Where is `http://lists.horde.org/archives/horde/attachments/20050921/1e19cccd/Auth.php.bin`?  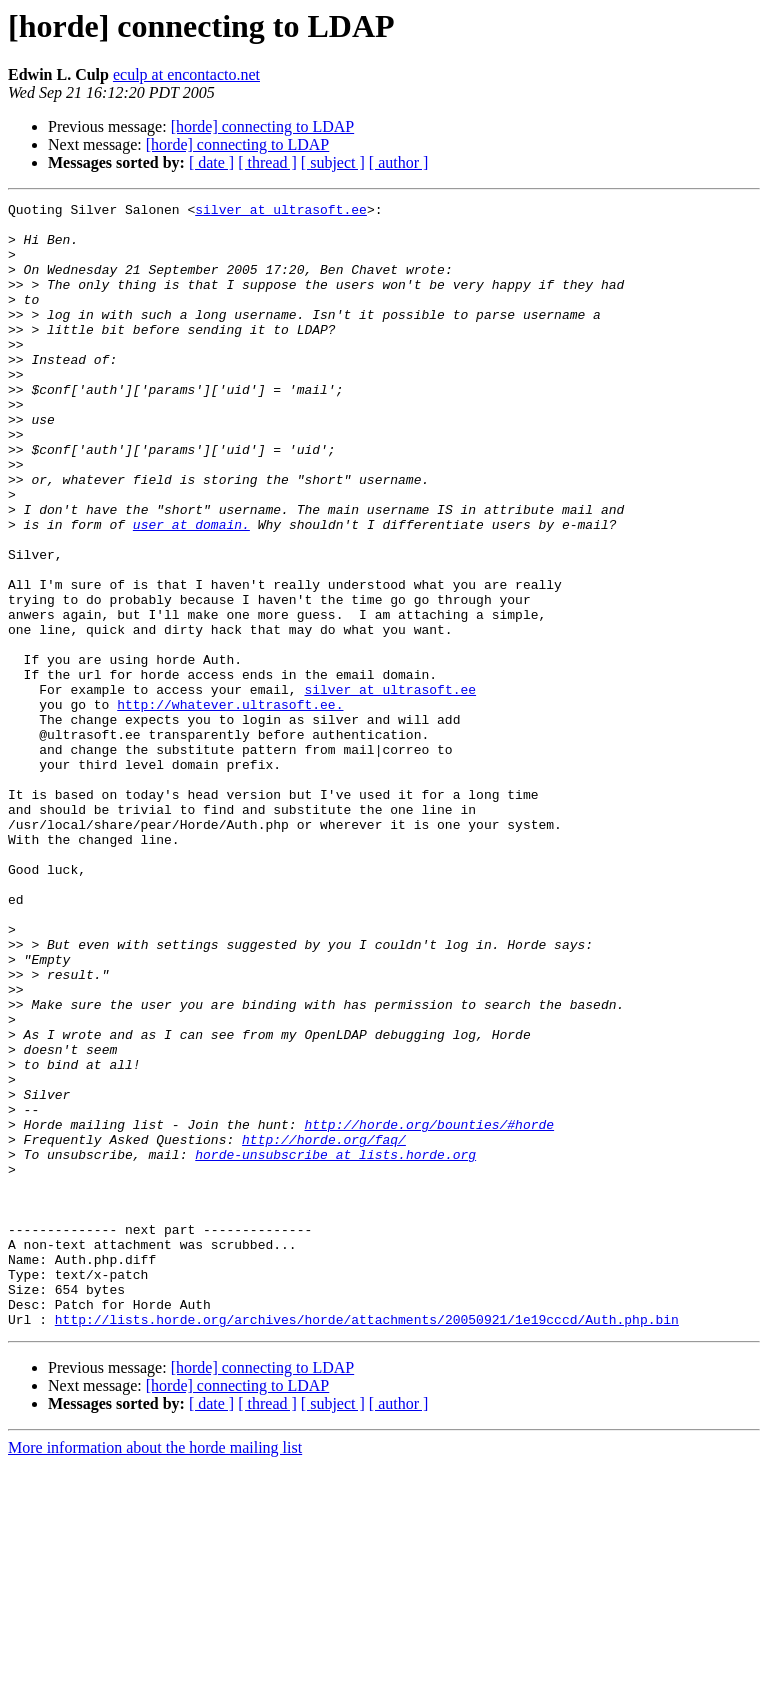
http://lists.horde.org/archives/horde/attachments/20050921/1e19cccd/Auth.php.bin is located at coordinates (367, 1544).